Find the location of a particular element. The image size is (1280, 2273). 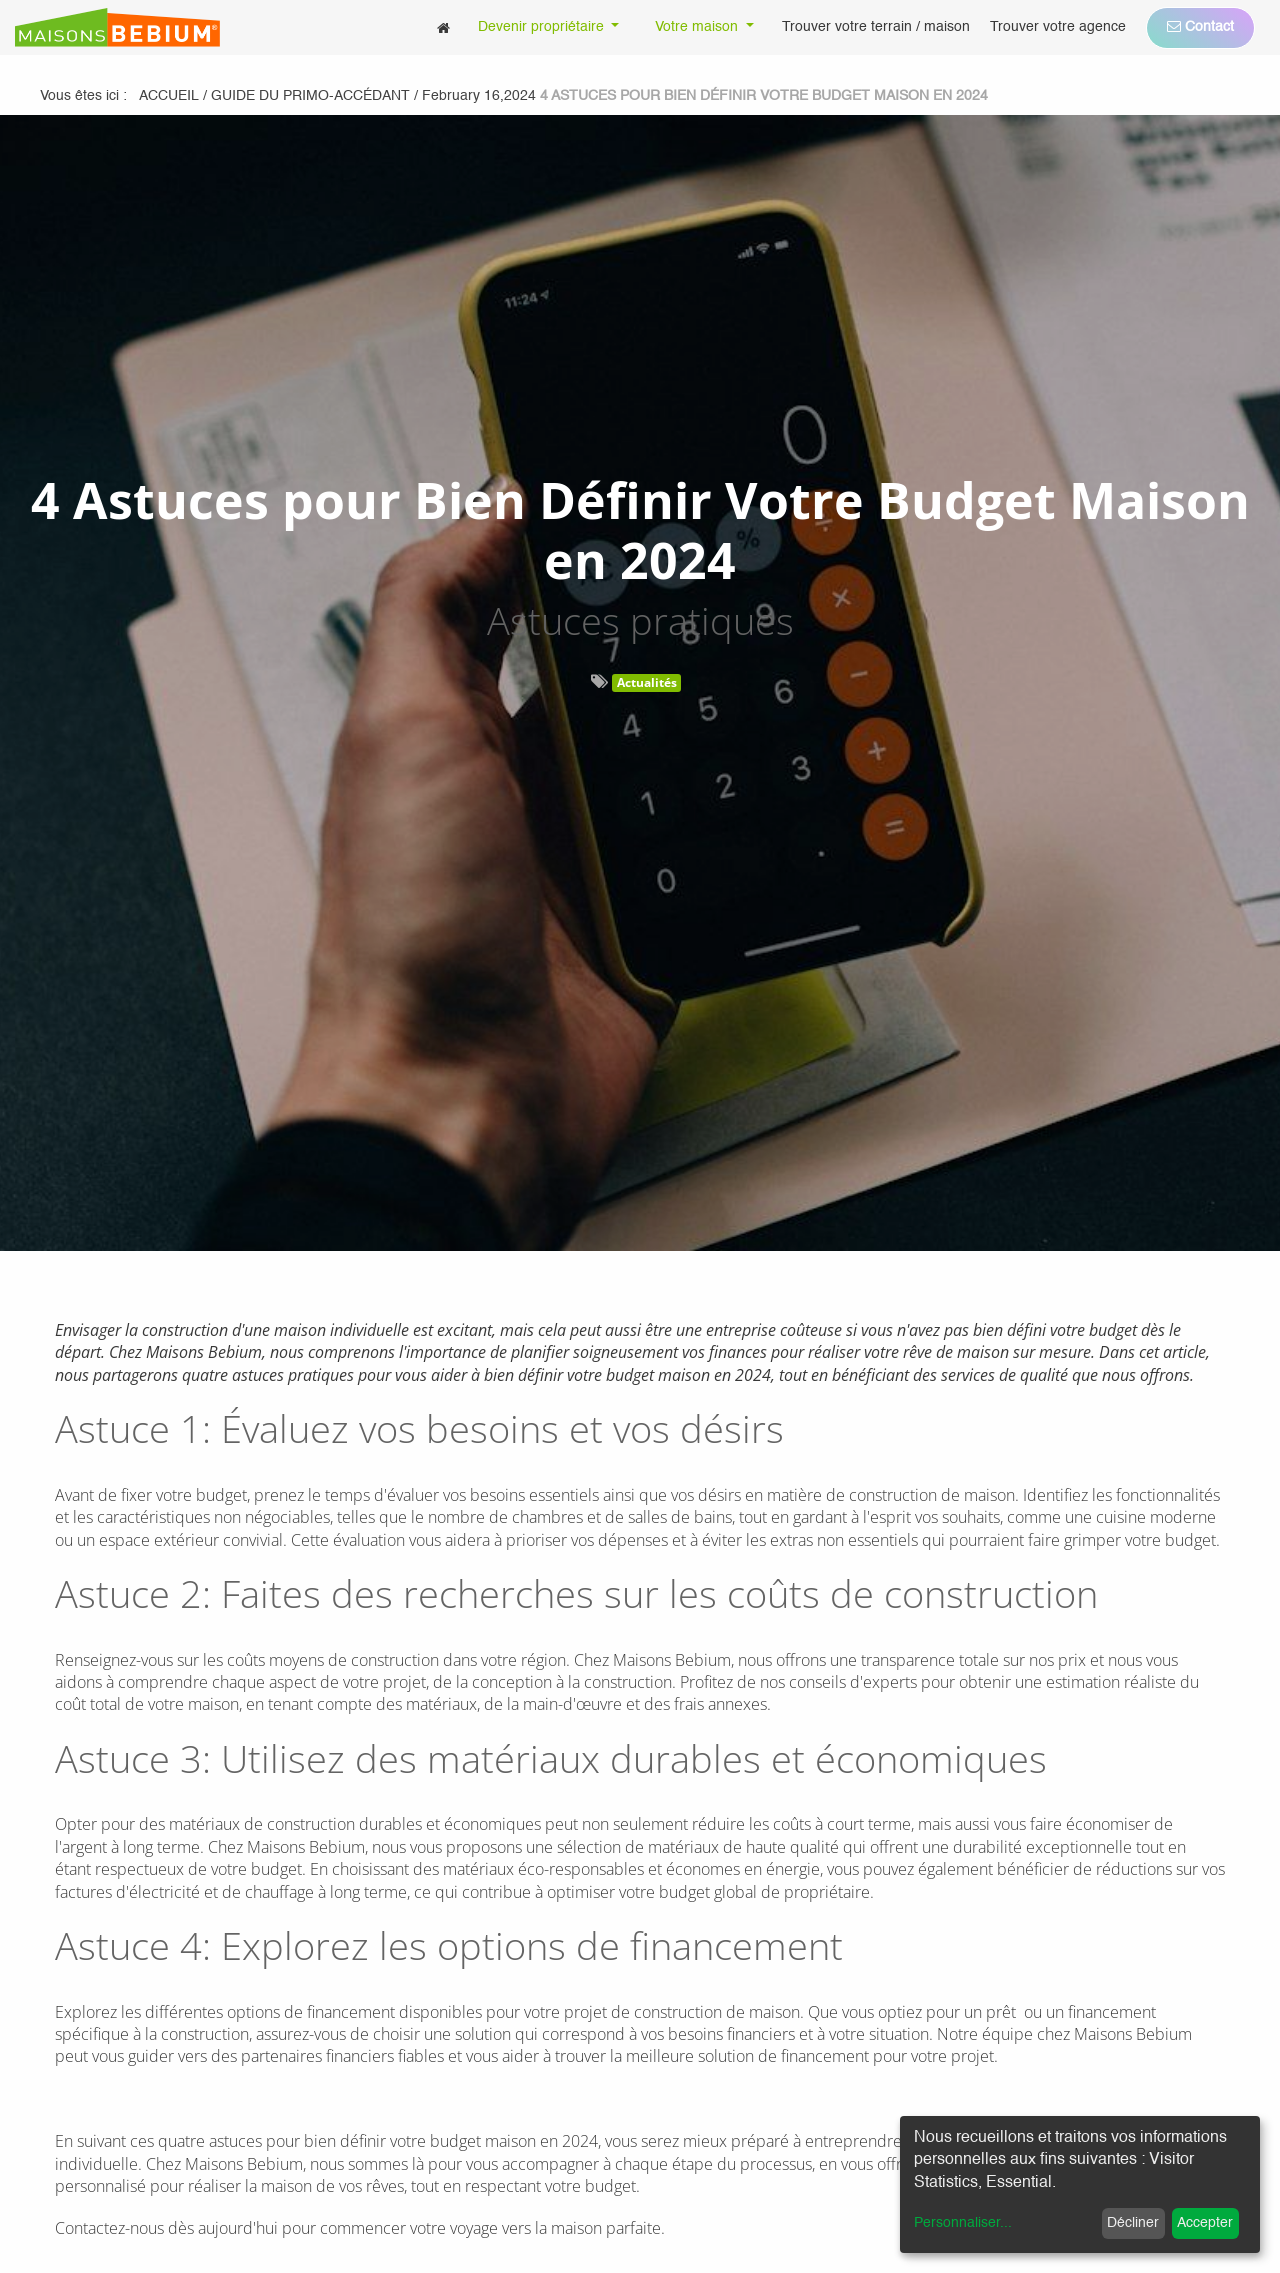

Décliner is located at coordinates (1133, 2223).